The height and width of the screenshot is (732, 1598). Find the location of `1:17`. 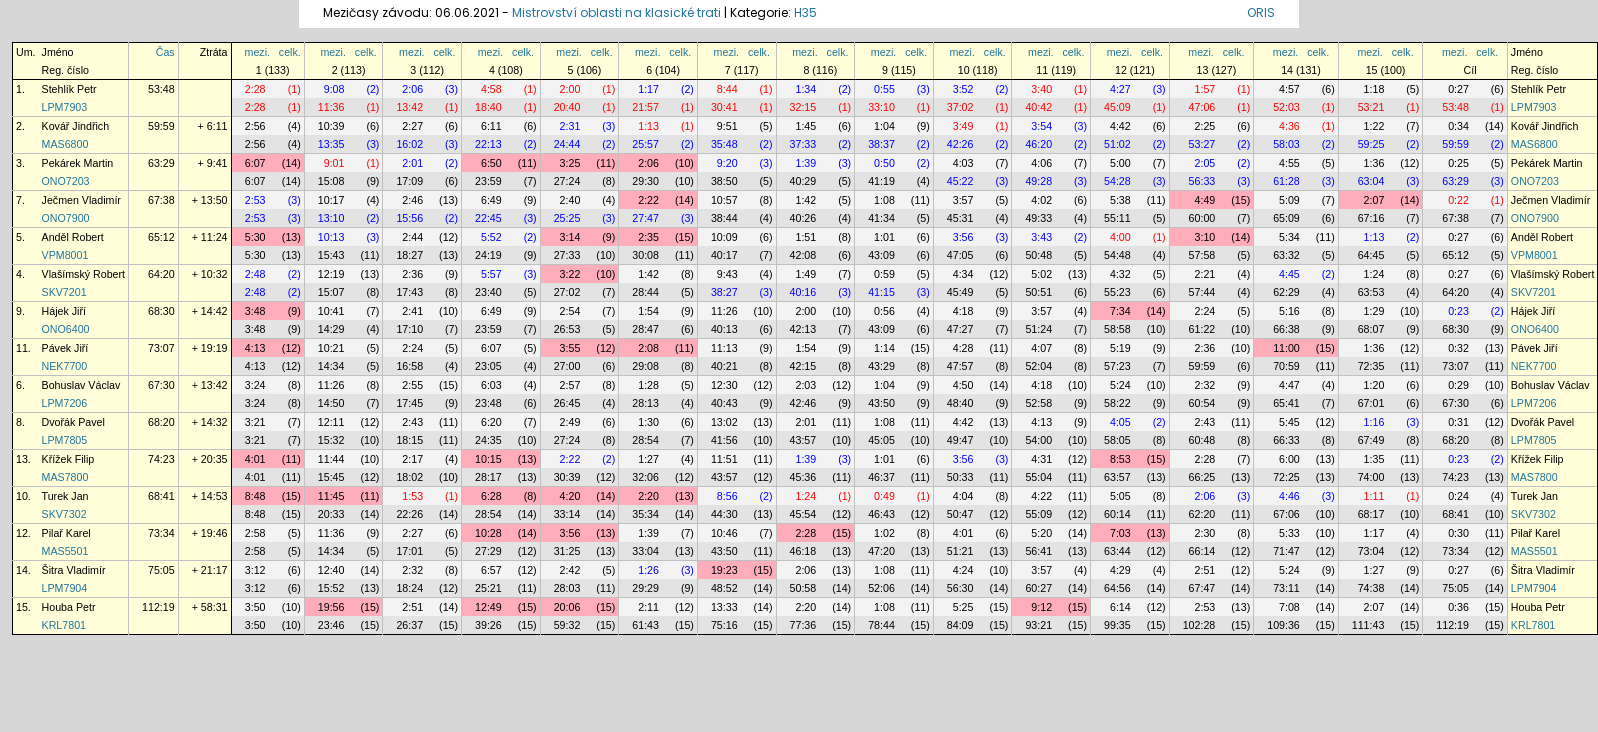

1:17 is located at coordinates (648, 89).